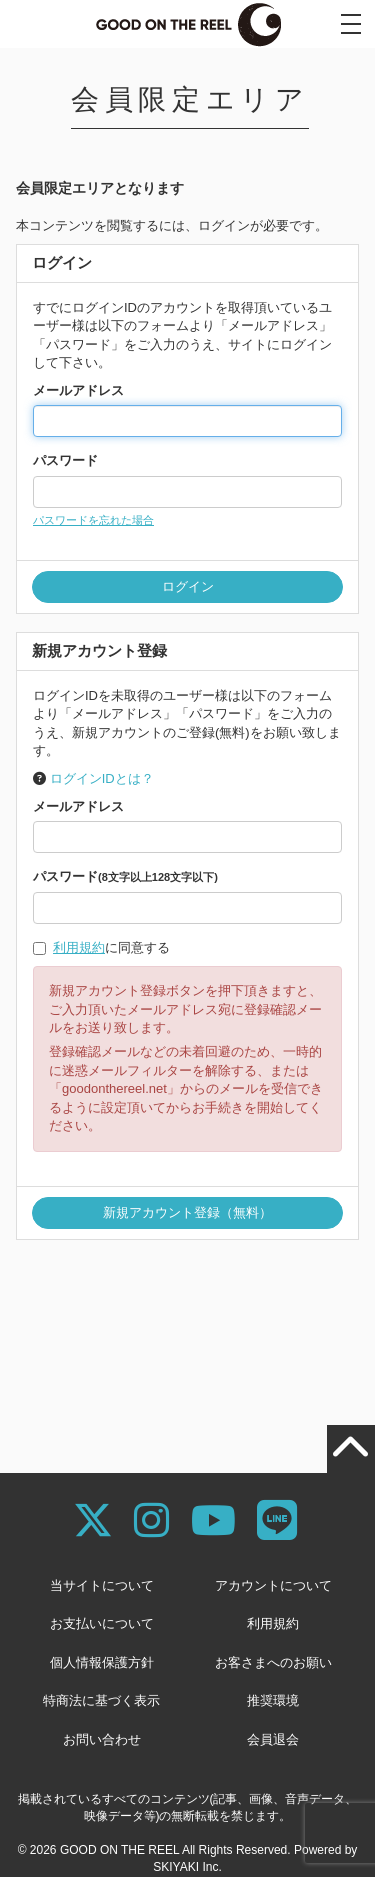 This screenshot has width=375, height=1877. Describe the element at coordinates (351, 1449) in the screenshot. I see `[TOPに戻る]` at that location.